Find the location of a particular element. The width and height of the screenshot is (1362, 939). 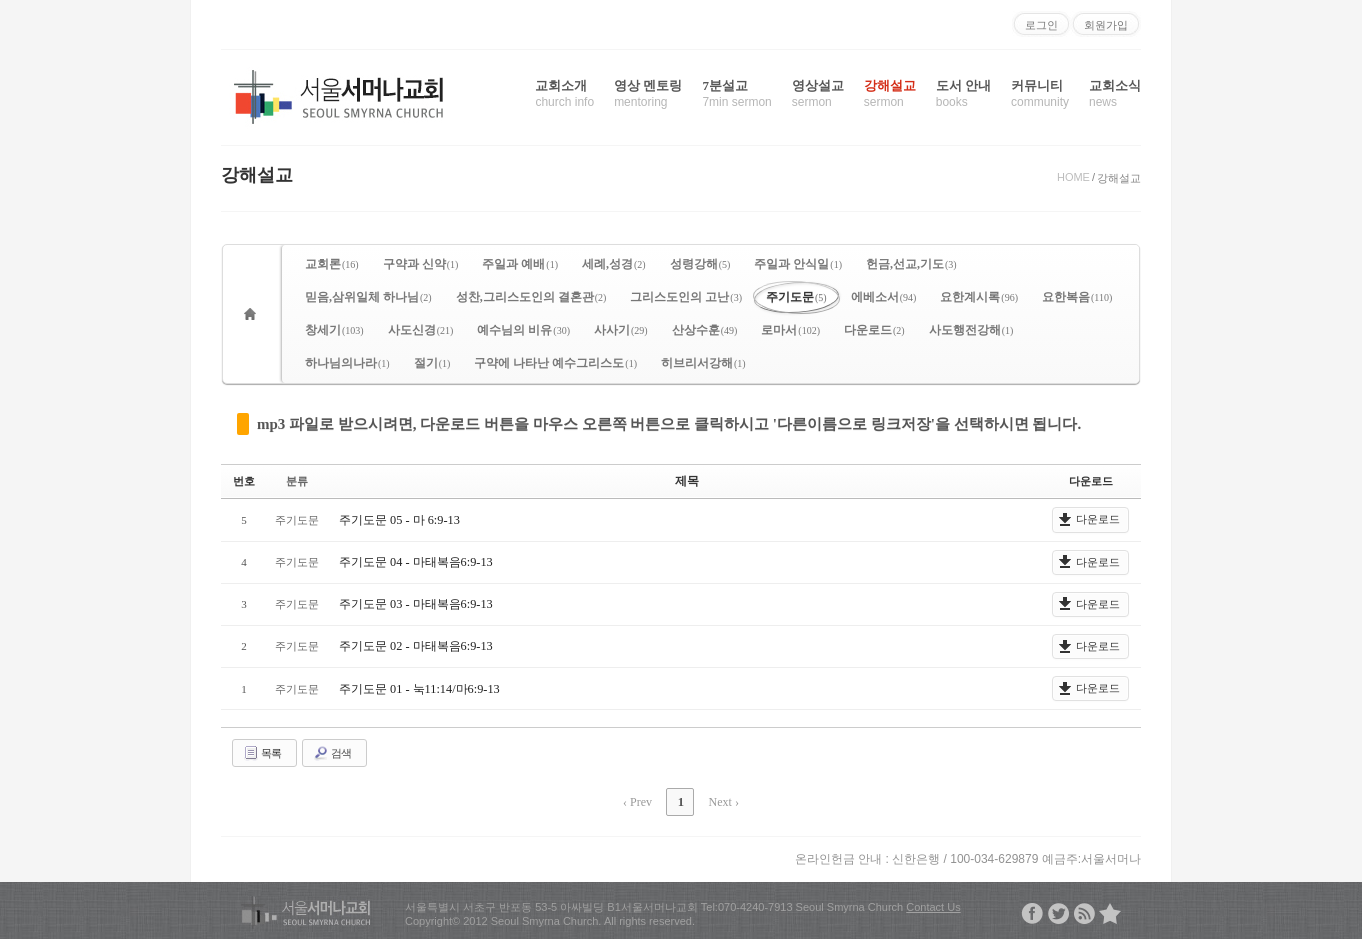

영상설교 is located at coordinates (818, 93).